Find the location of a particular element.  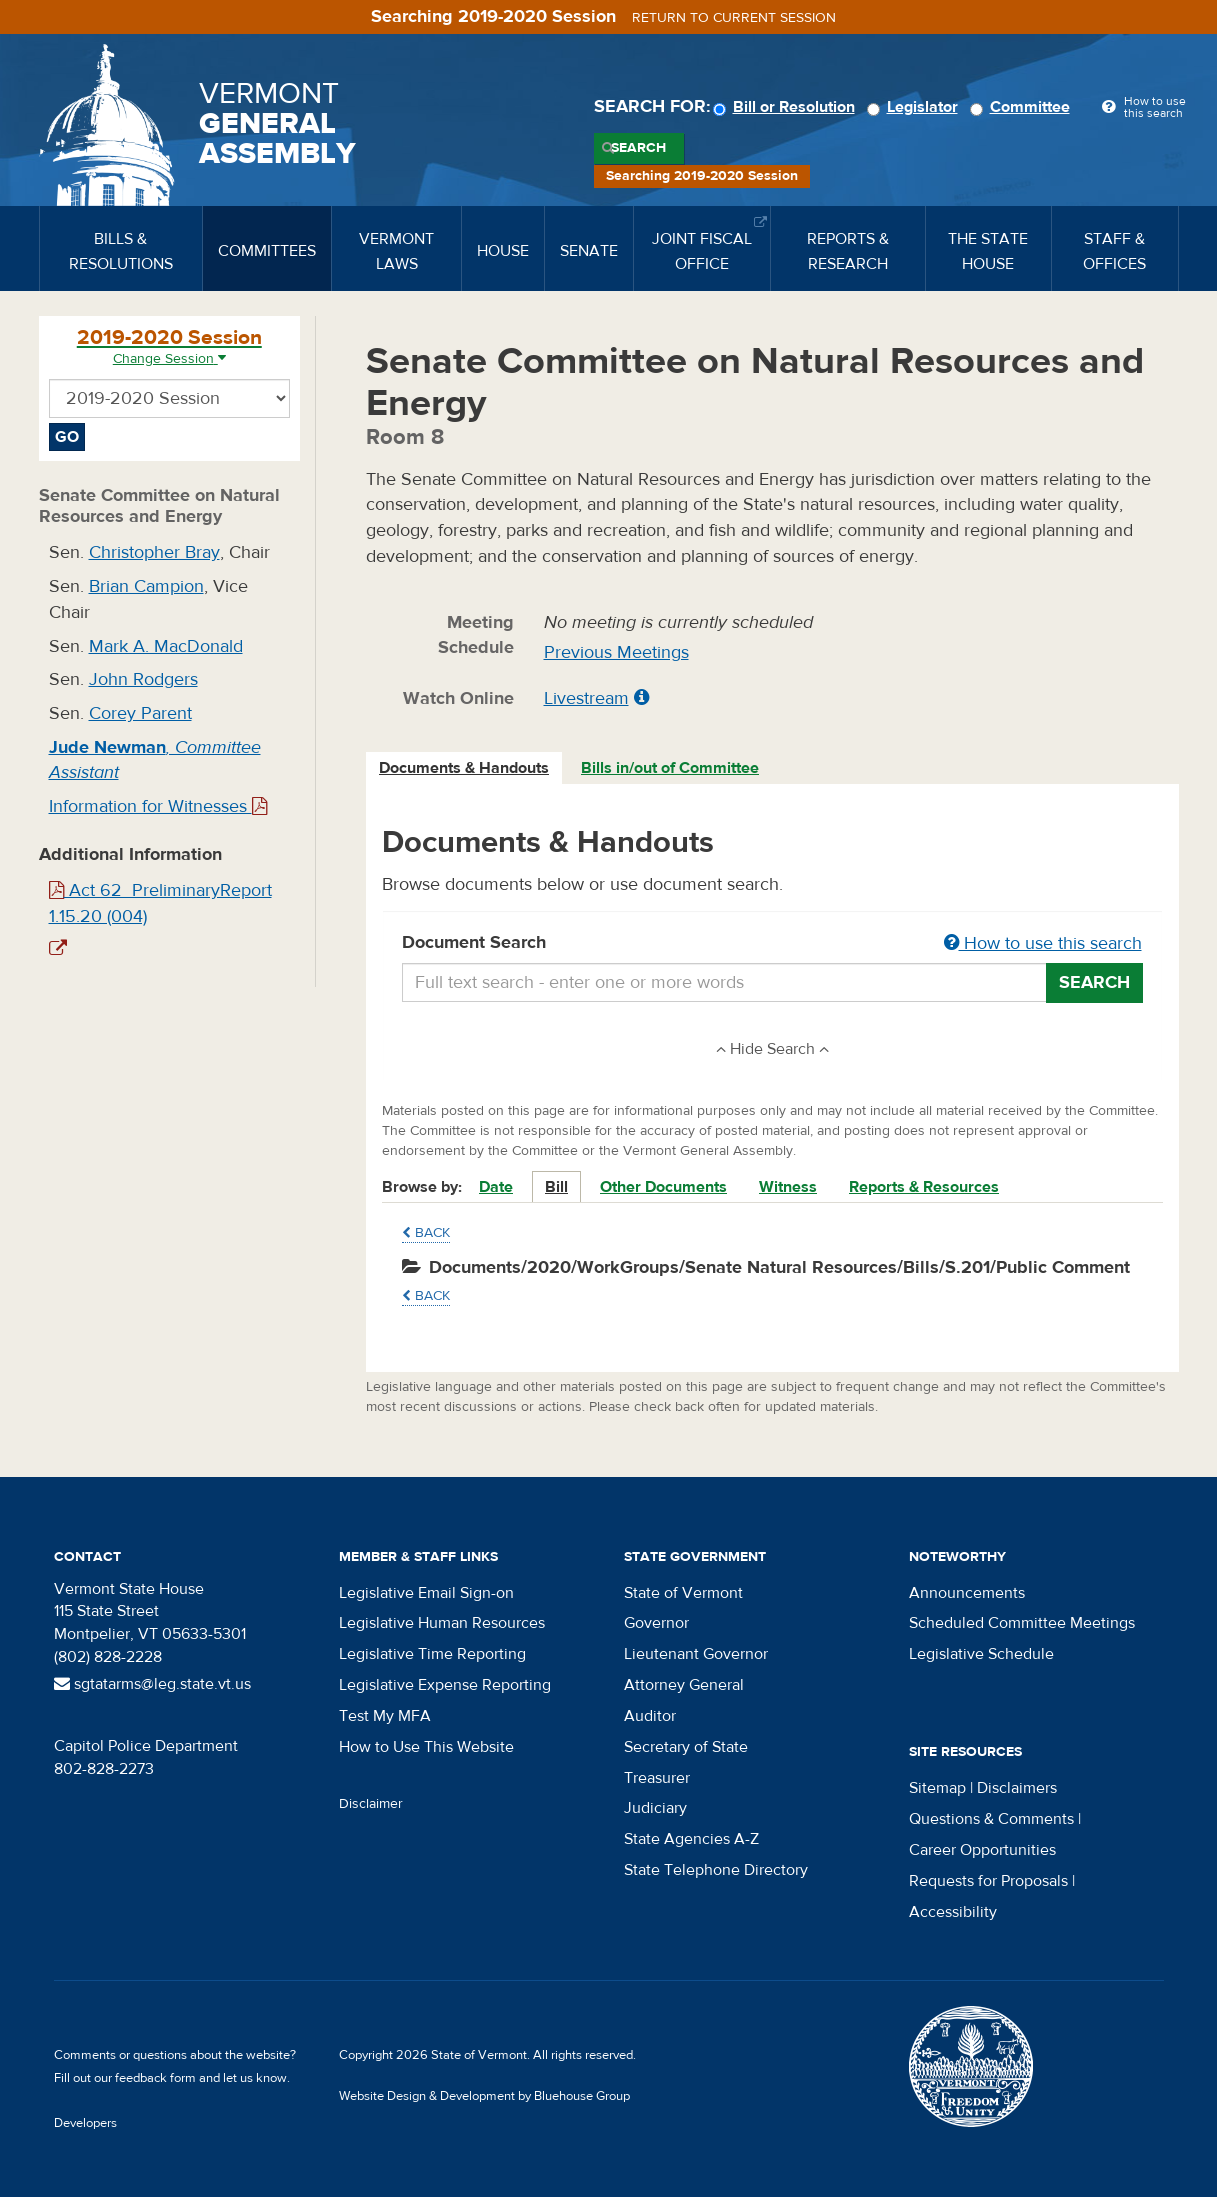

Accessibility is located at coordinates (953, 1912).